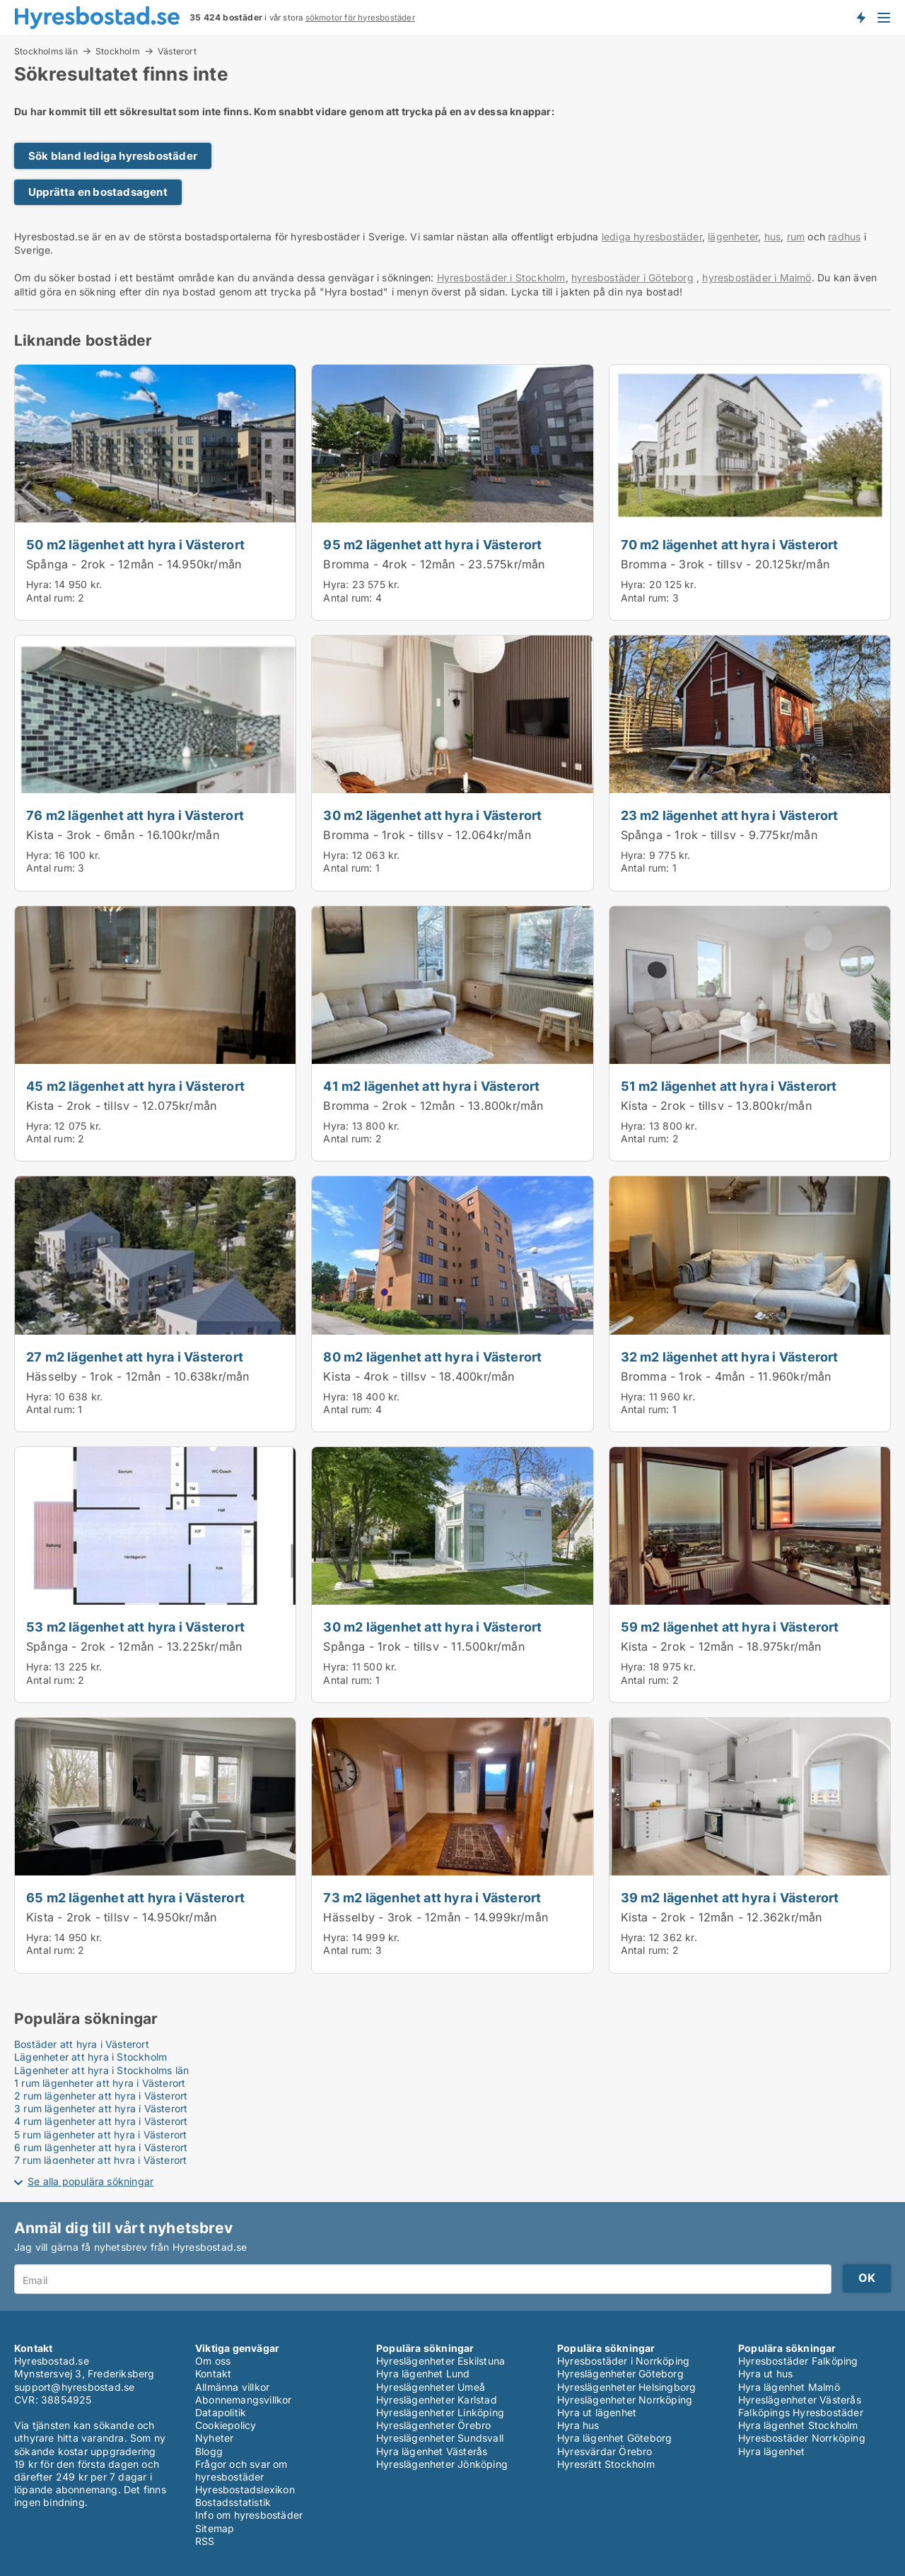 The image size is (905, 2576). Describe the element at coordinates (177, 51) in the screenshot. I see `Västerort` at that location.